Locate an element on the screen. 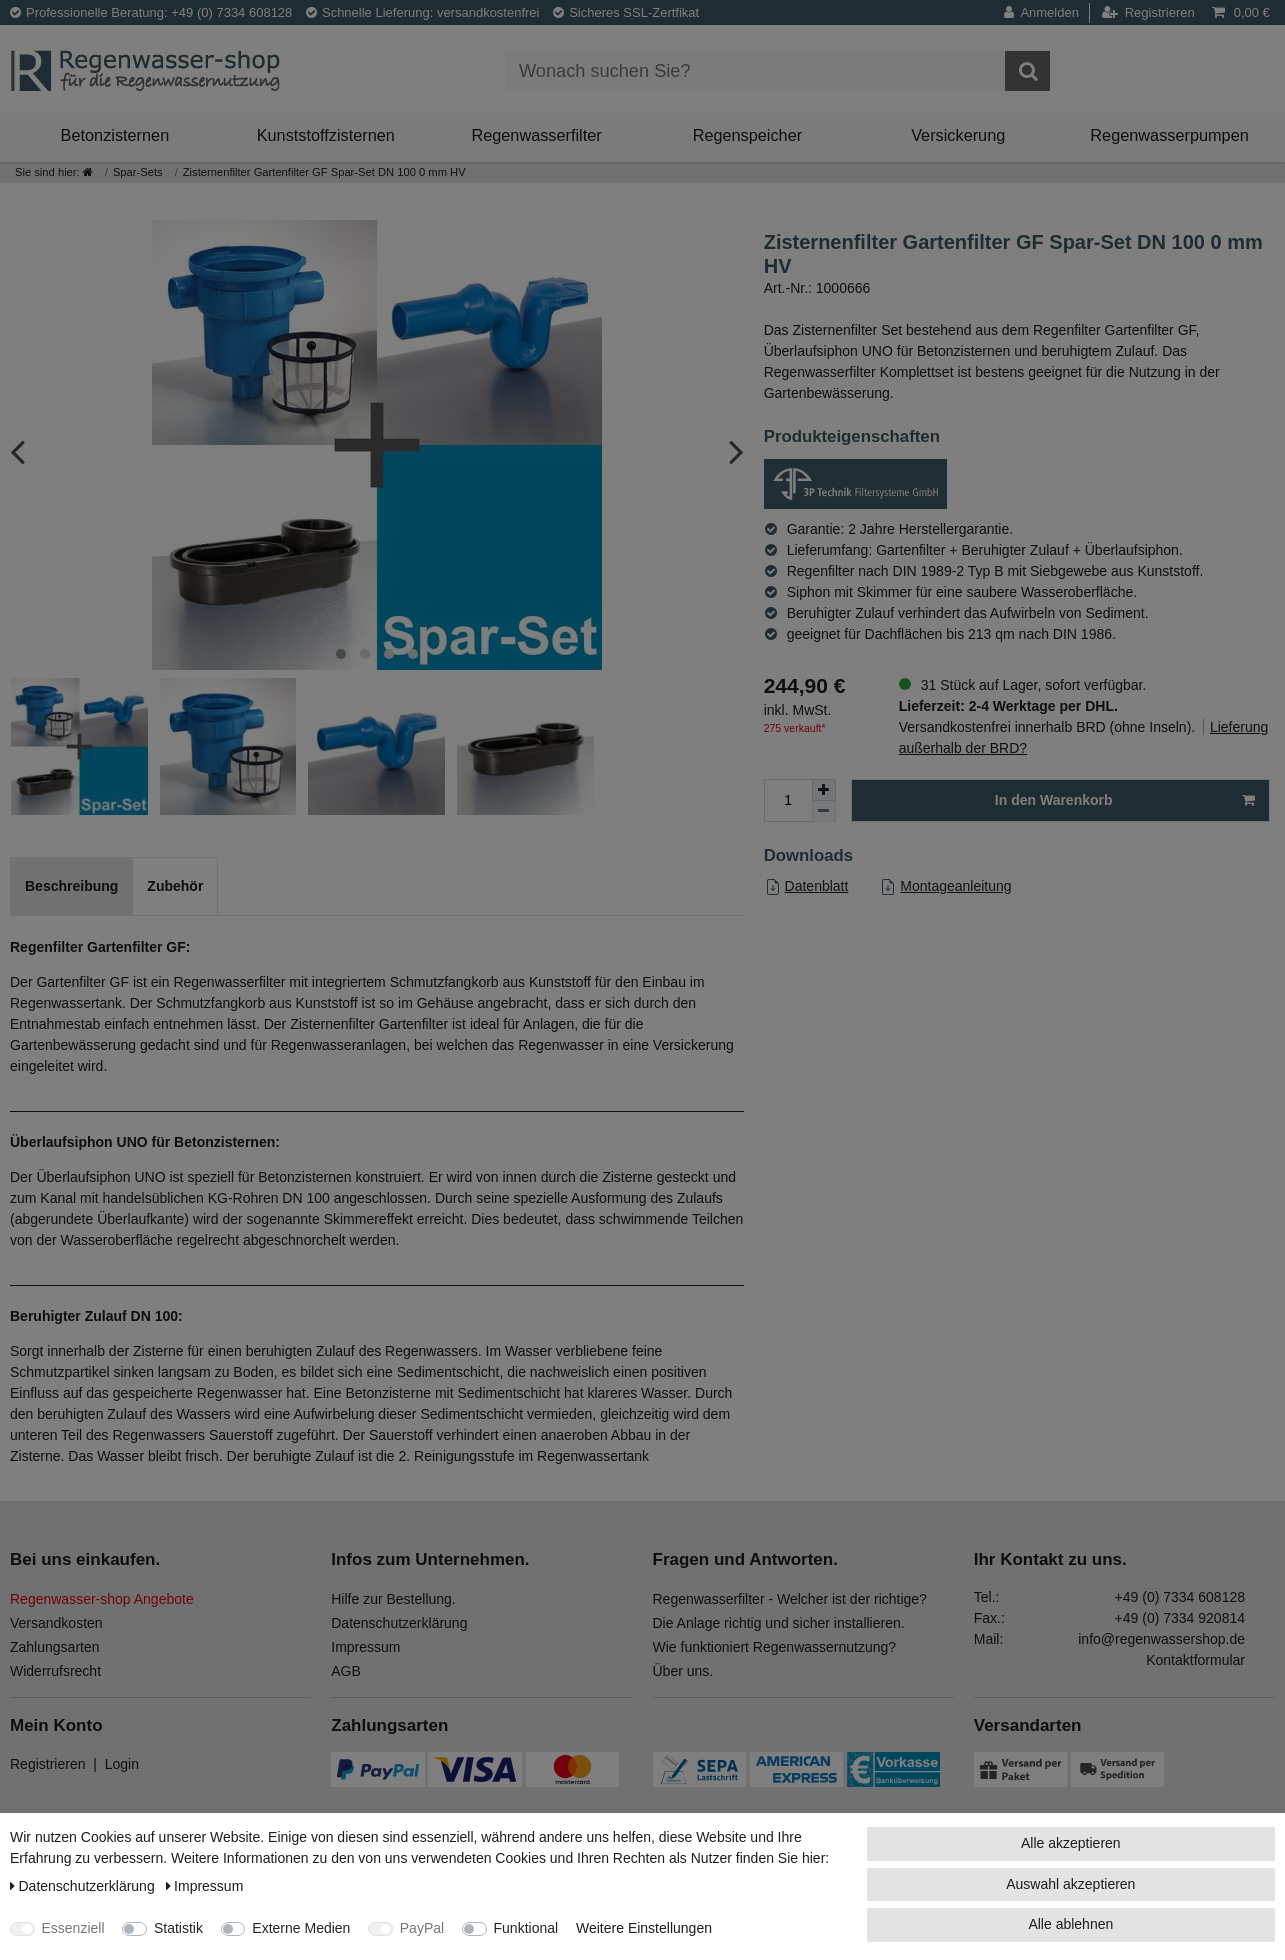 This screenshot has height=1960, width=1285. Schnelle Lieferung: versandkostenfrei is located at coordinates (423, 12).